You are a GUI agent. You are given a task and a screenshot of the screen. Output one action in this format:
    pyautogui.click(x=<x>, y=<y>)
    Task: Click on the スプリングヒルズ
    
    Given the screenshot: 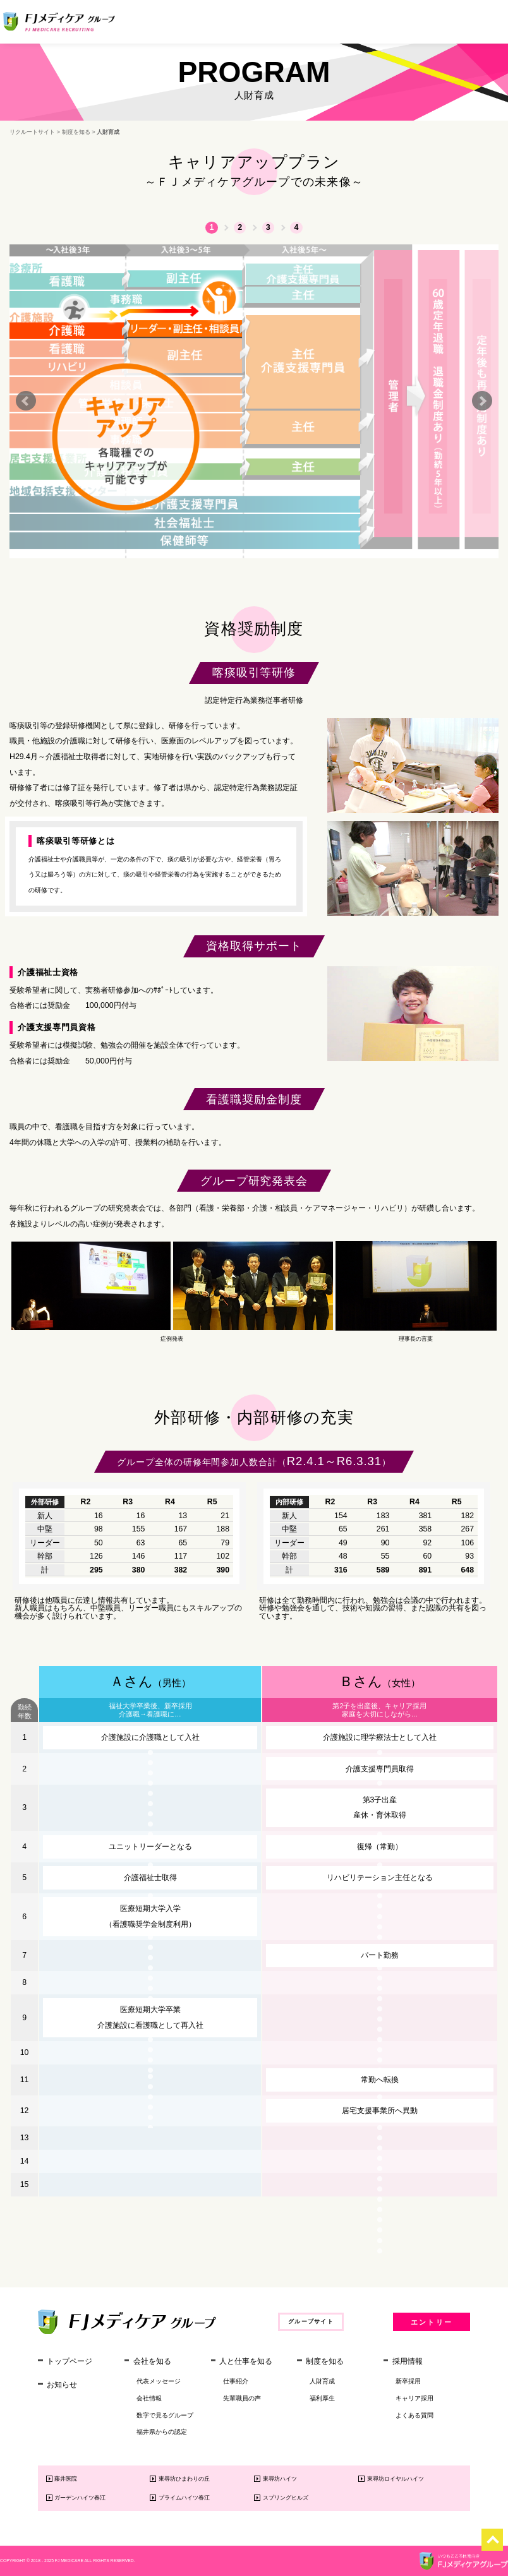 What is the action you would take?
    pyautogui.click(x=285, y=2498)
    